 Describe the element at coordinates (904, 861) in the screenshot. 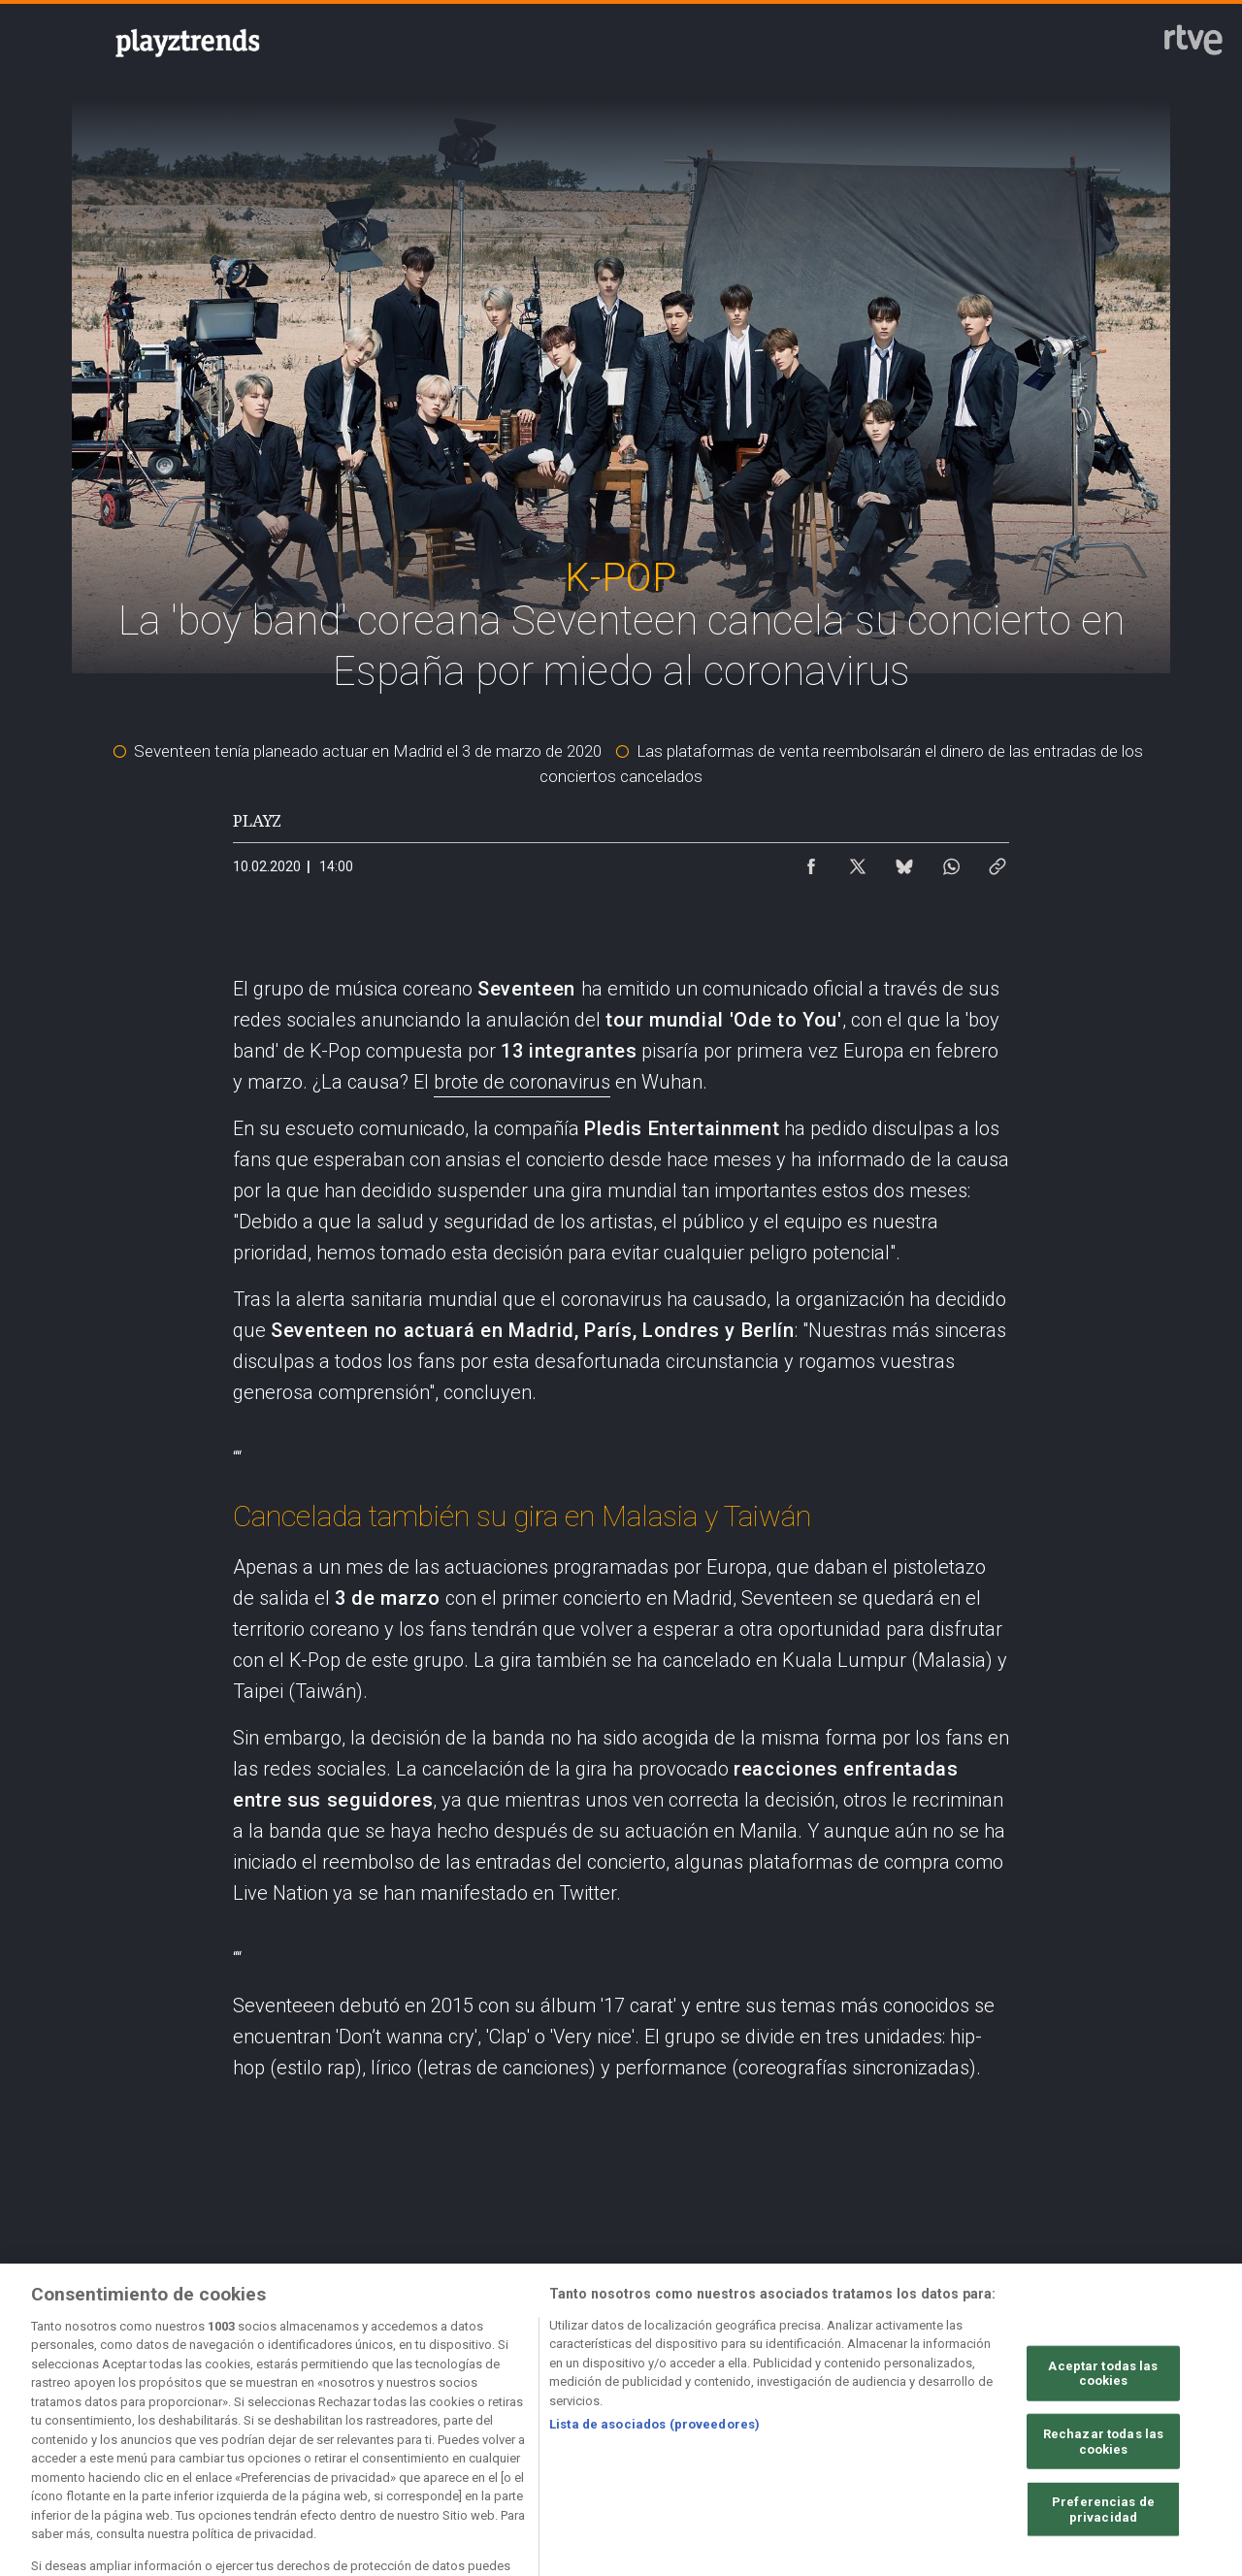

I see `[Compartir contenido en Bluesky [ventana emergente]]` at that location.